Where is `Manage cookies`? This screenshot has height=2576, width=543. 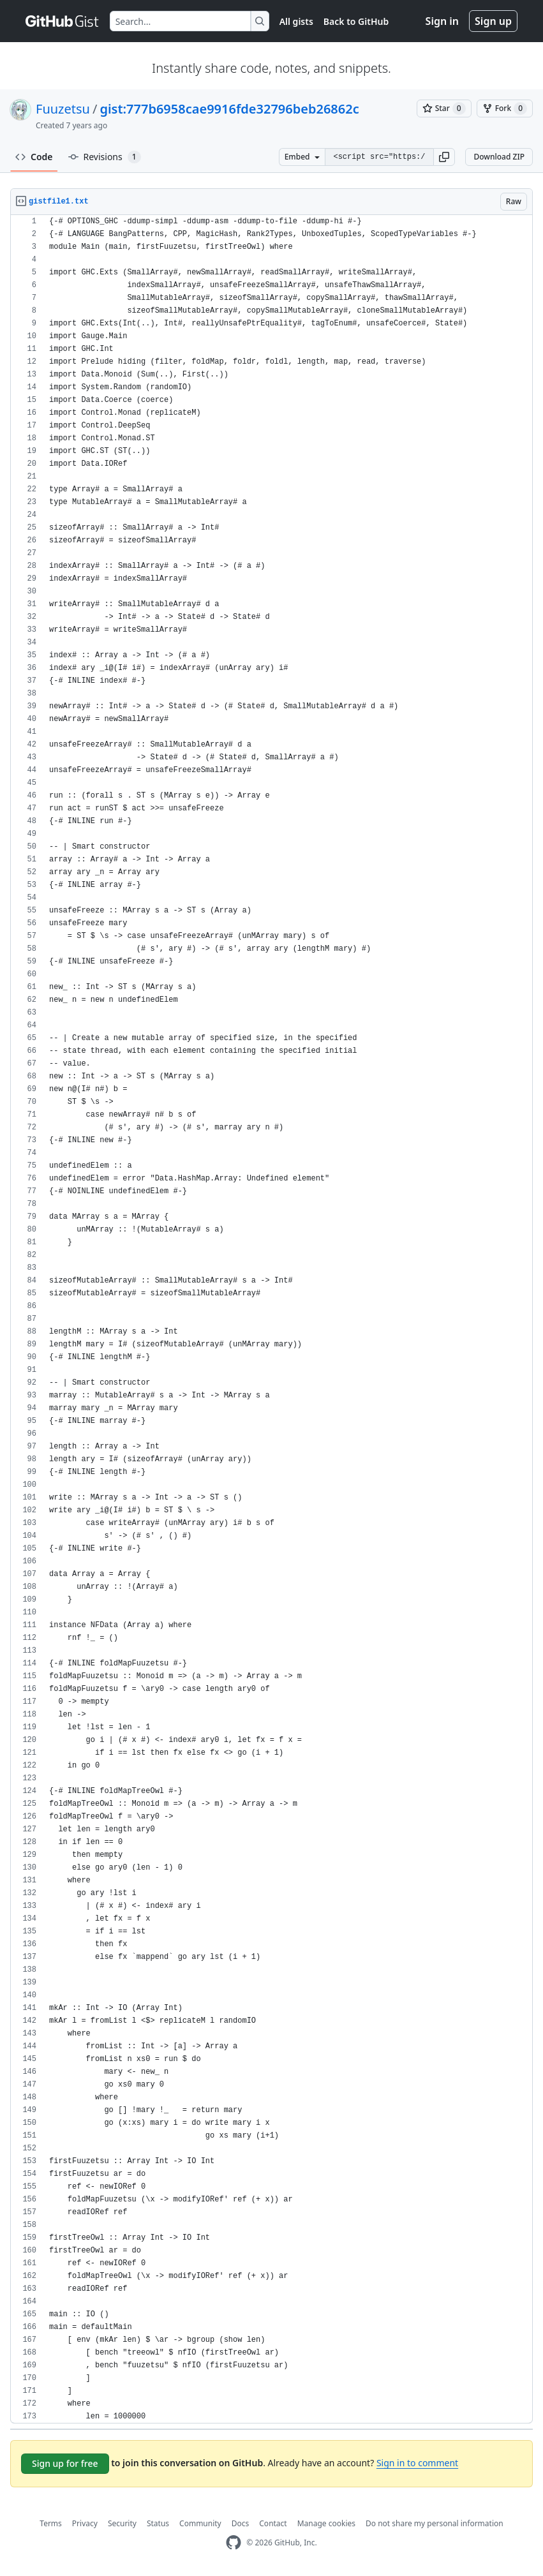 Manage cookies is located at coordinates (326, 2523).